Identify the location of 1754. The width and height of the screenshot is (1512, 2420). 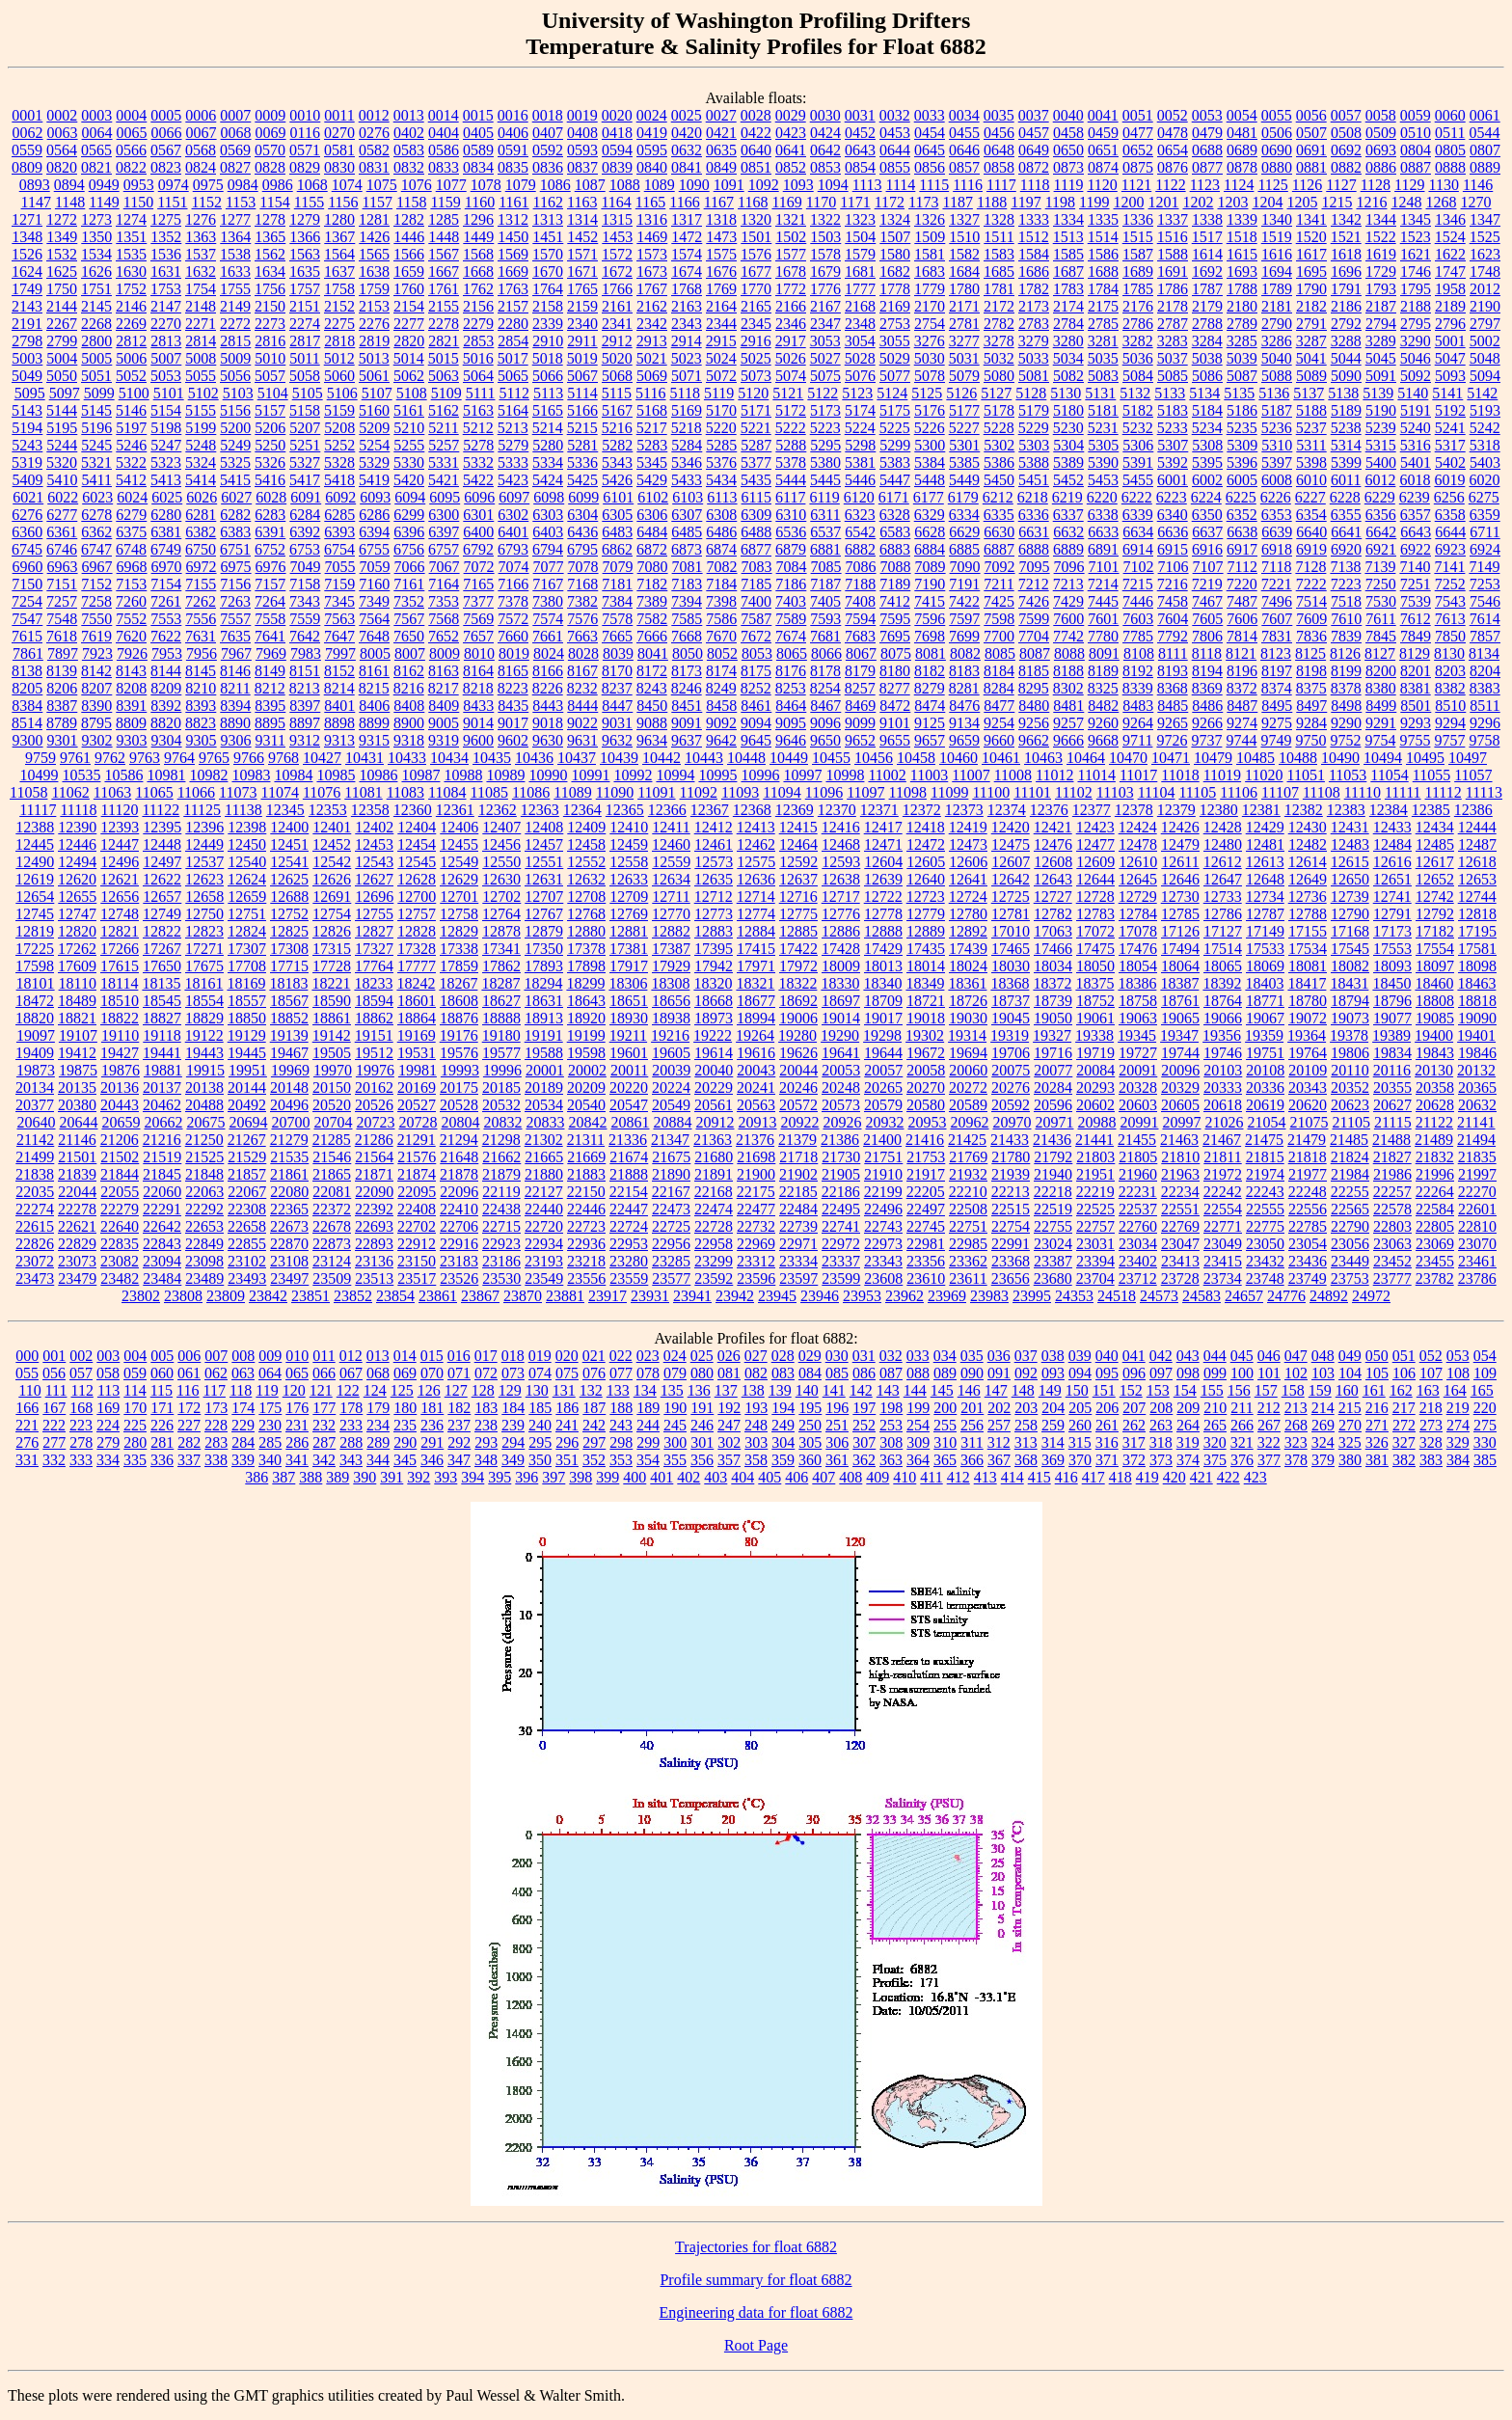
(200, 289).